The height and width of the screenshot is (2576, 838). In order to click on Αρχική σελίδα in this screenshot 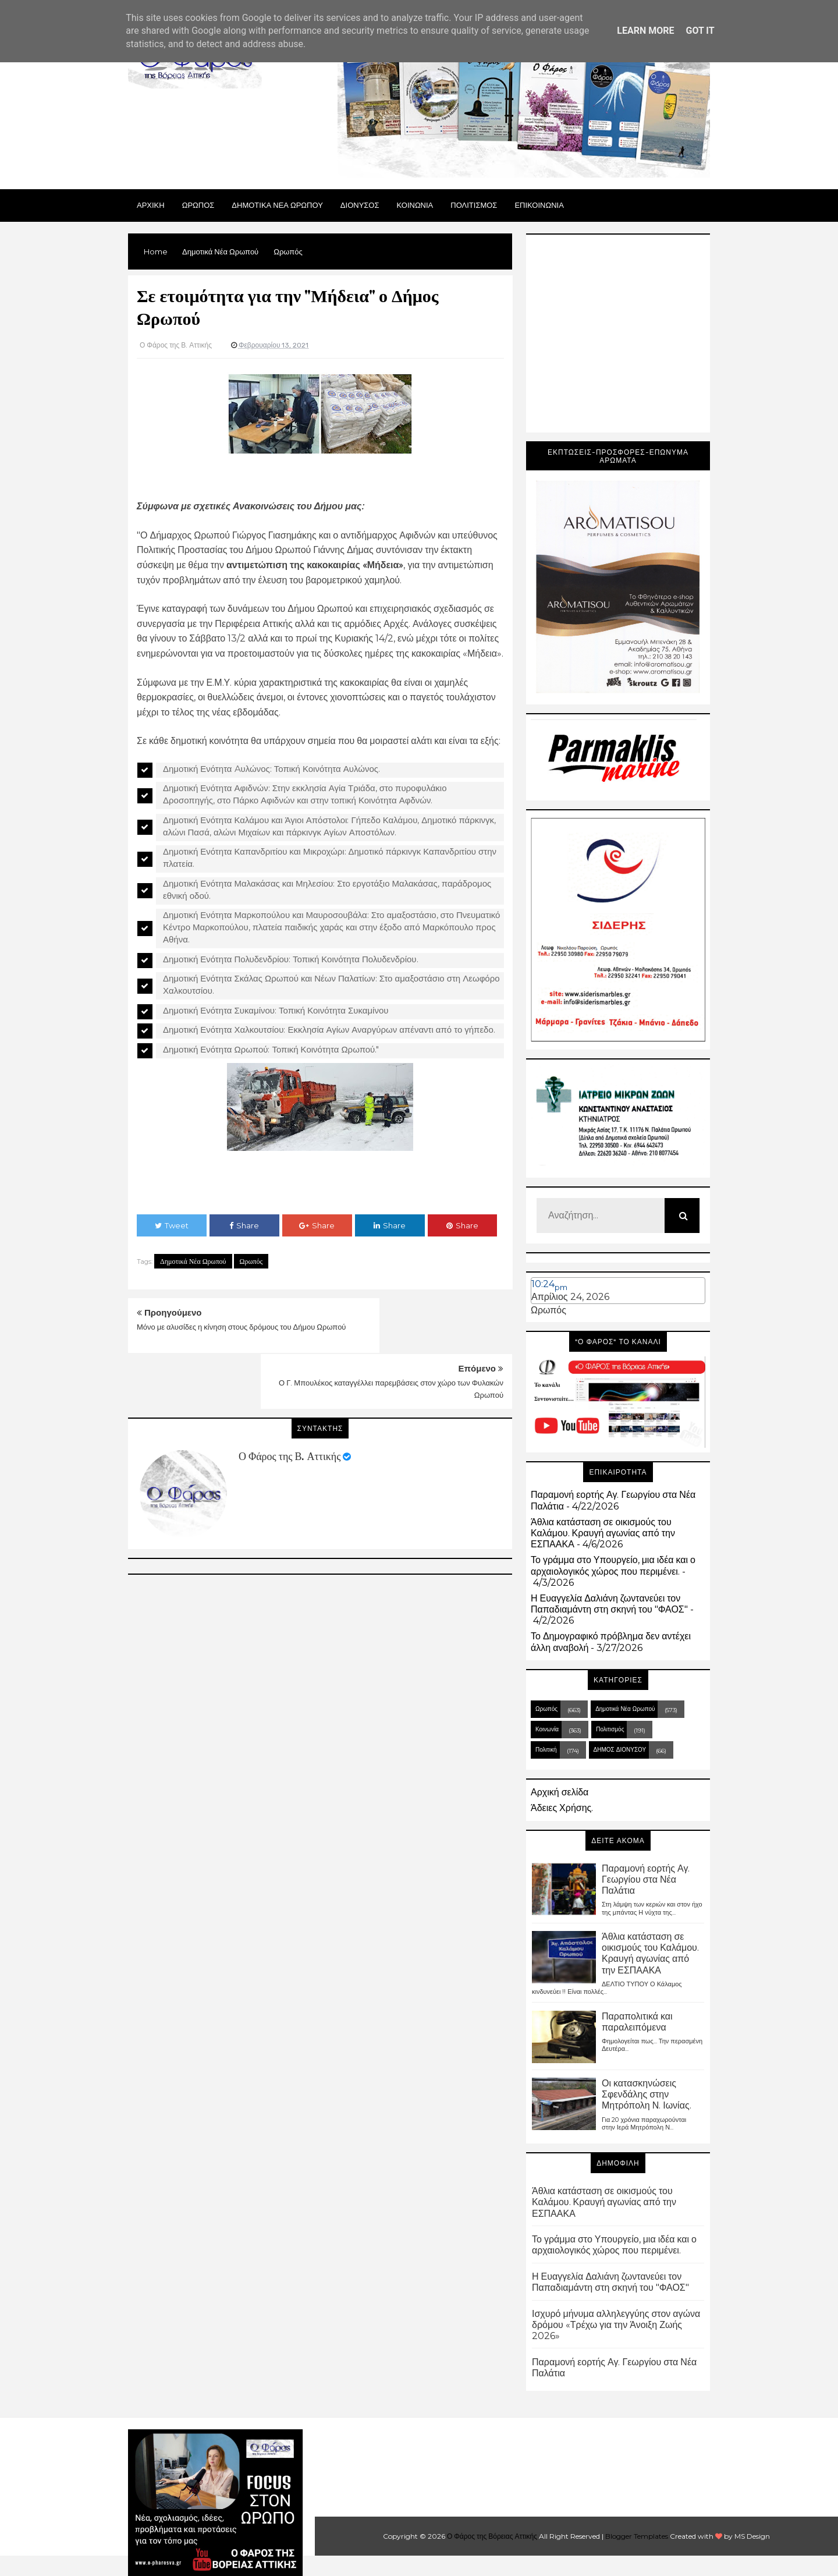, I will do `click(559, 1792)`.